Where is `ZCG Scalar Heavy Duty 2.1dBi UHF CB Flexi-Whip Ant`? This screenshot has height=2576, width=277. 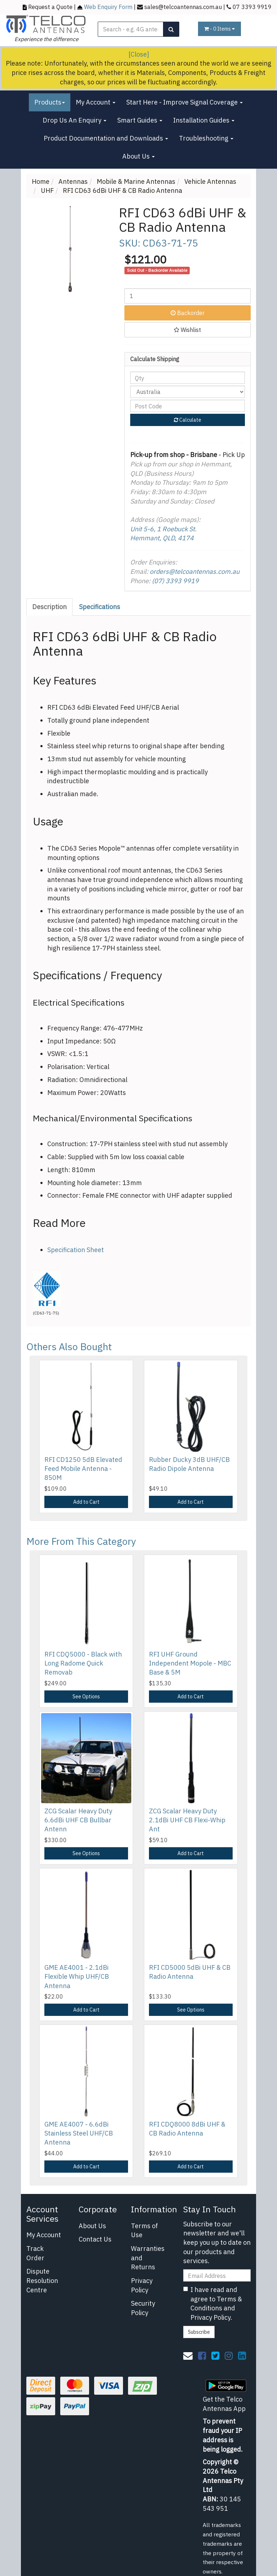
ZCG Scalar Heavy Duty 2.1dBi UHF CB Flexi-Whip Ant is located at coordinates (187, 1820).